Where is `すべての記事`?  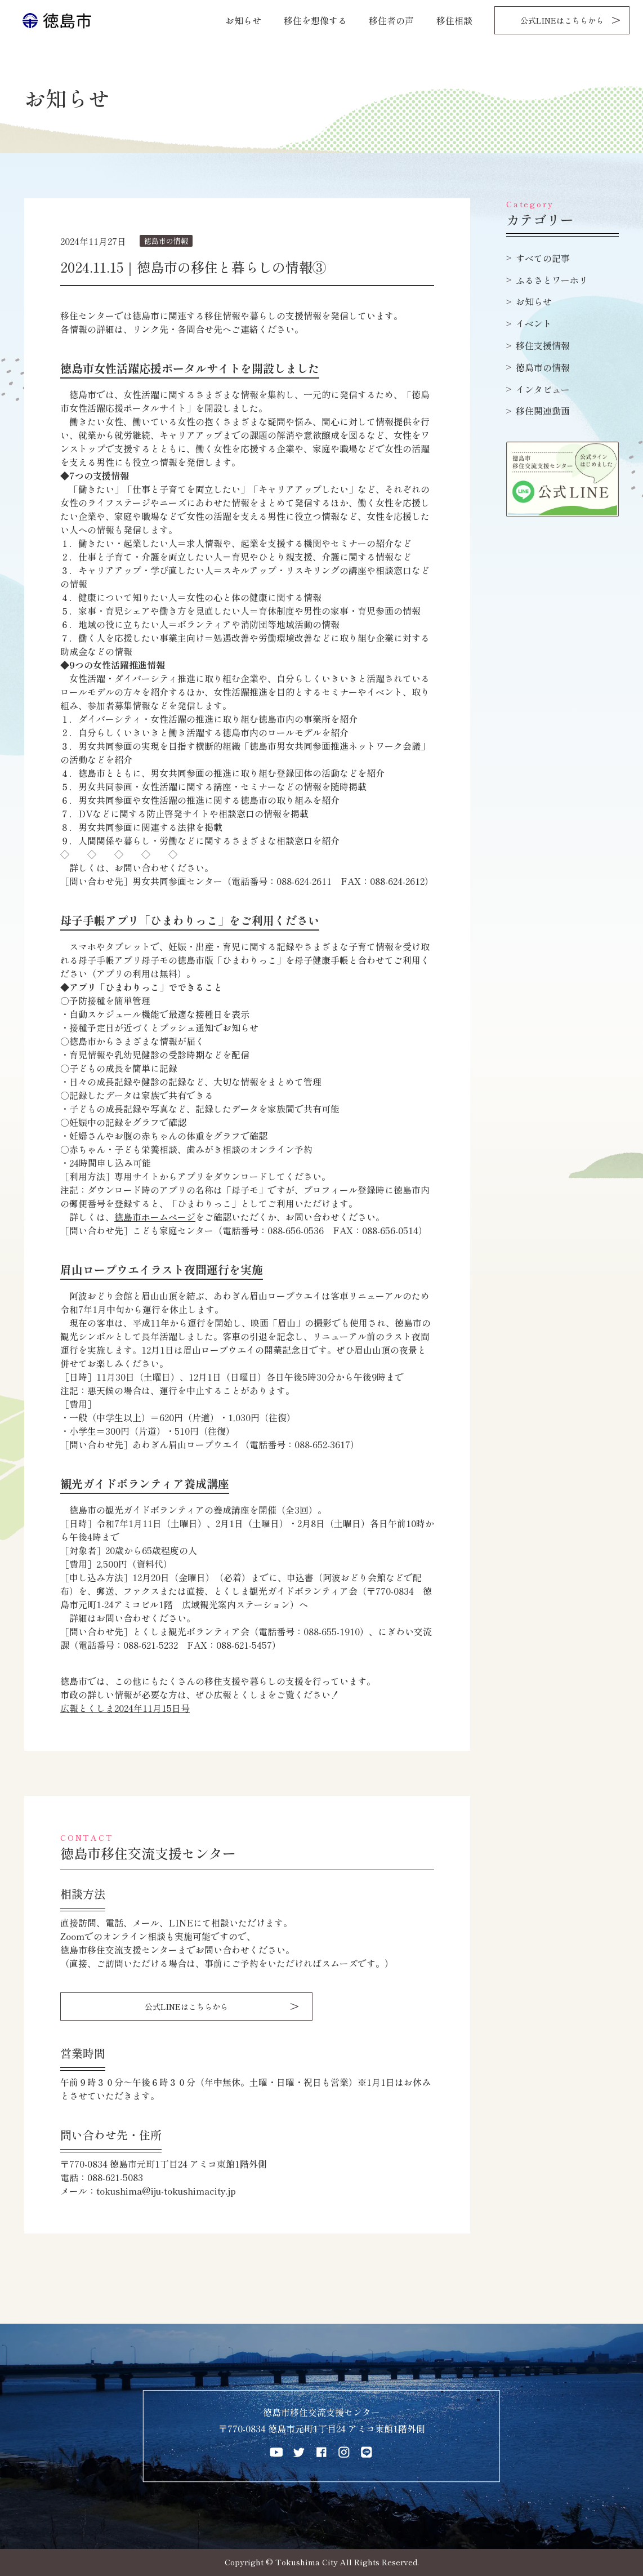 すべての記事 is located at coordinates (543, 258).